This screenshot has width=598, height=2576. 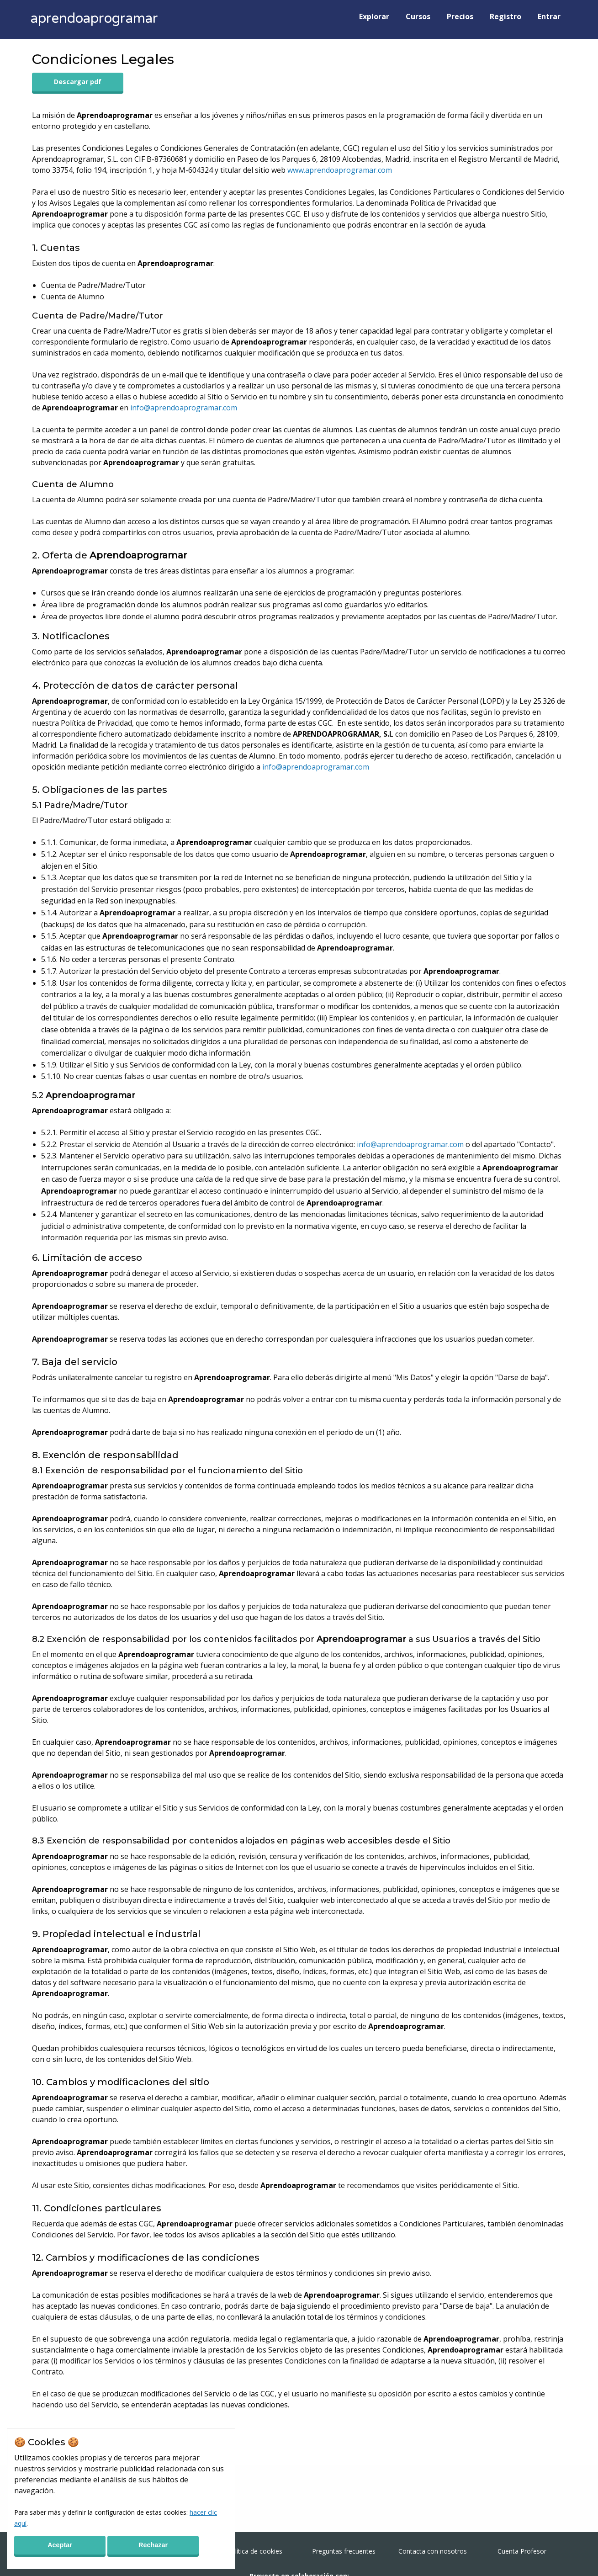 What do you see at coordinates (505, 16) in the screenshot?
I see `Registro` at bounding box center [505, 16].